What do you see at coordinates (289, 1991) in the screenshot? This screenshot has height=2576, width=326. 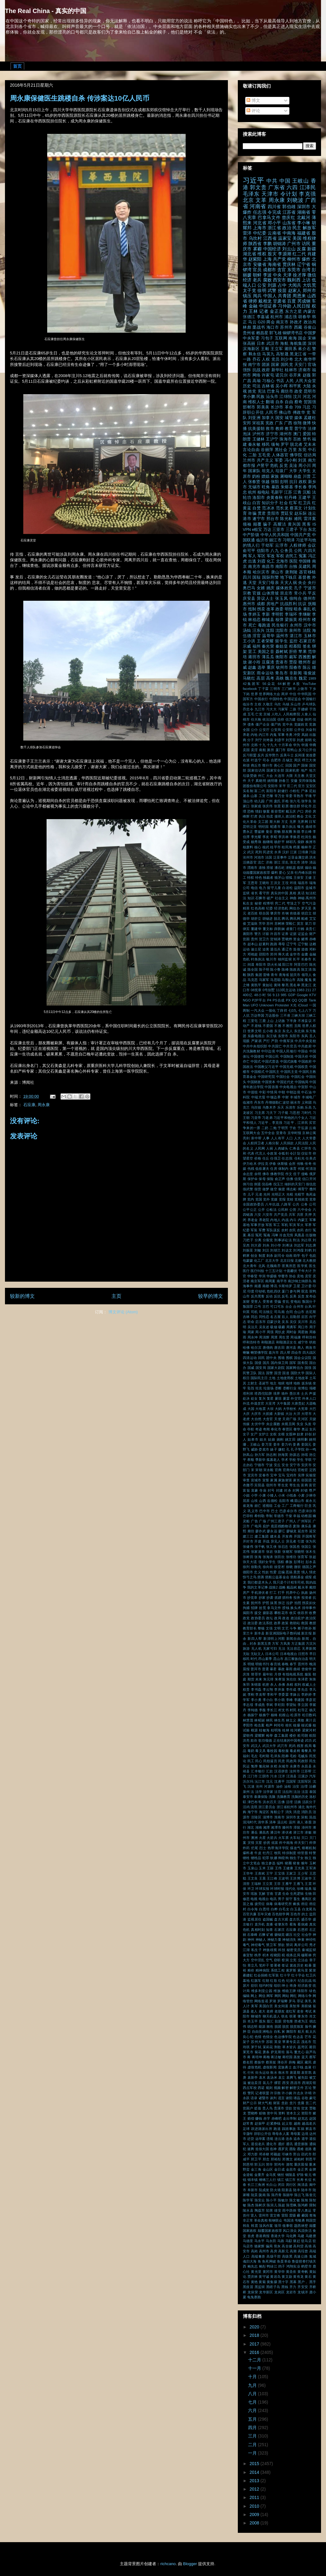 I see `维稳王牌` at bounding box center [289, 1991].